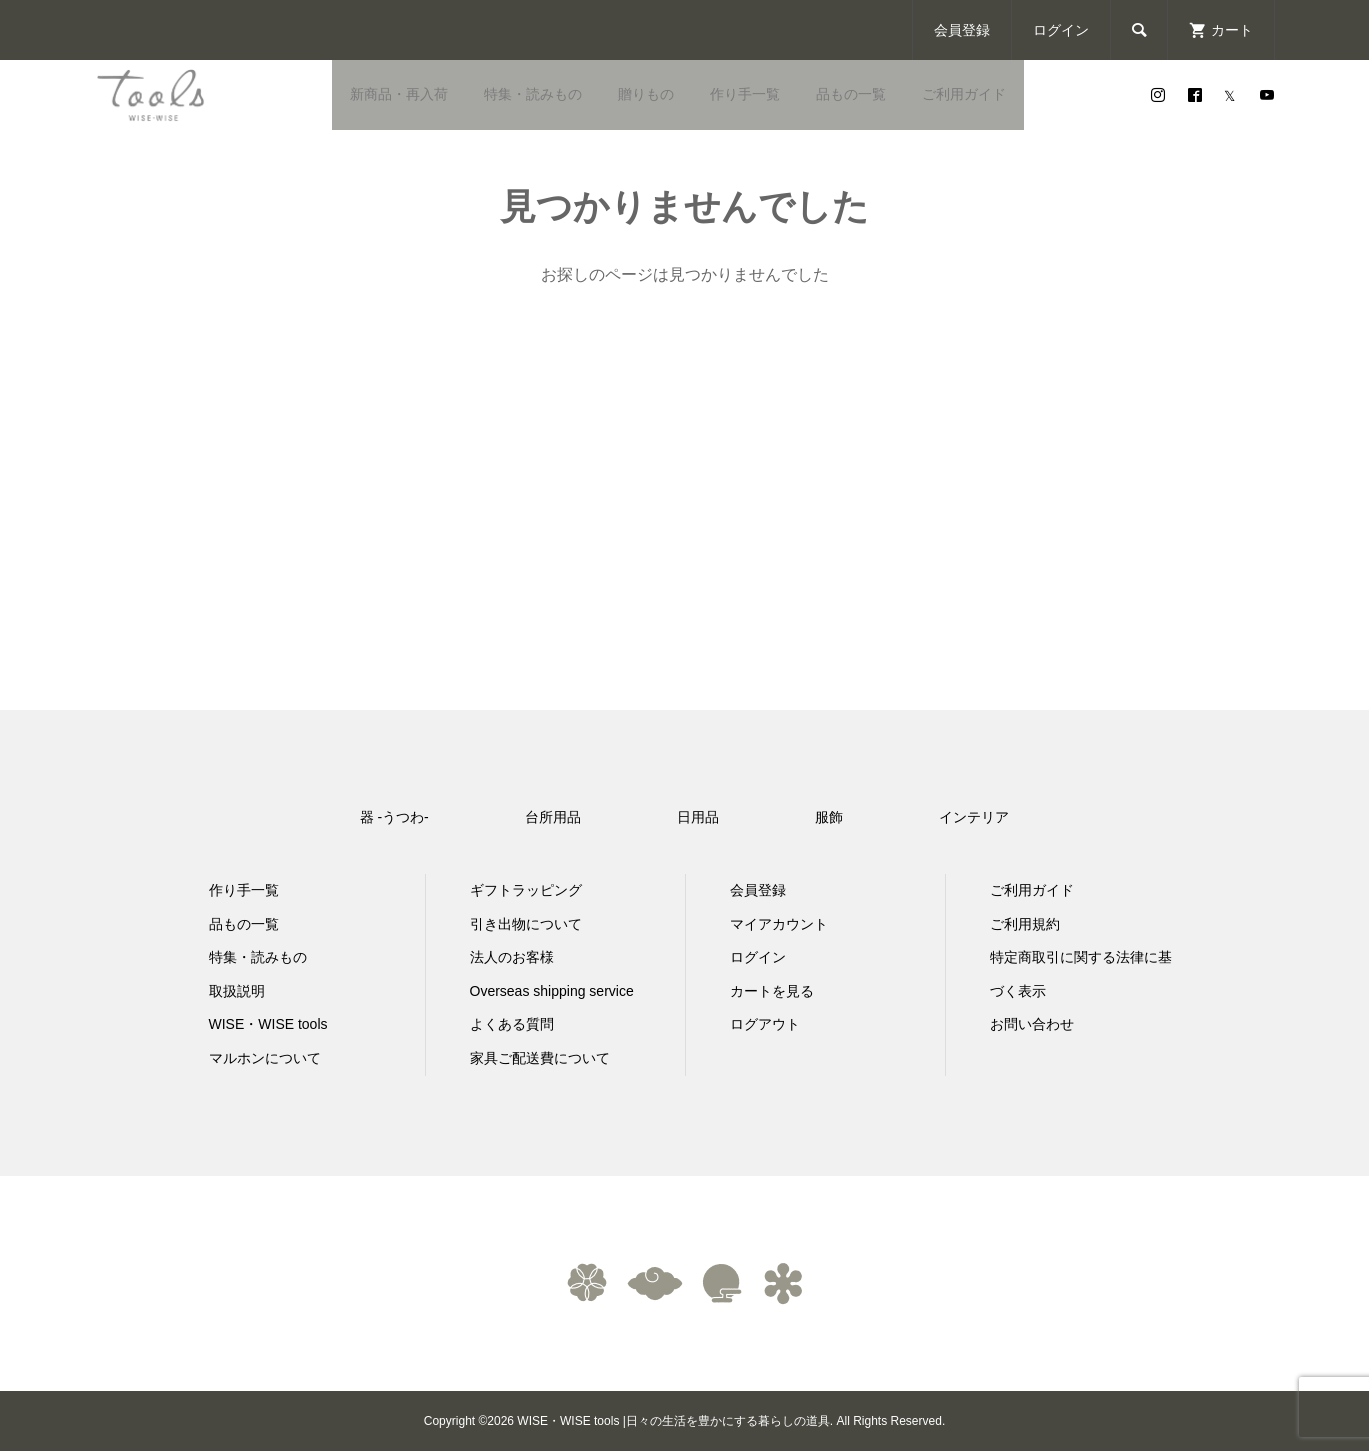 This screenshot has height=1451, width=1369. Describe the element at coordinates (552, 991) in the screenshot. I see `Overseas shipping service` at that location.